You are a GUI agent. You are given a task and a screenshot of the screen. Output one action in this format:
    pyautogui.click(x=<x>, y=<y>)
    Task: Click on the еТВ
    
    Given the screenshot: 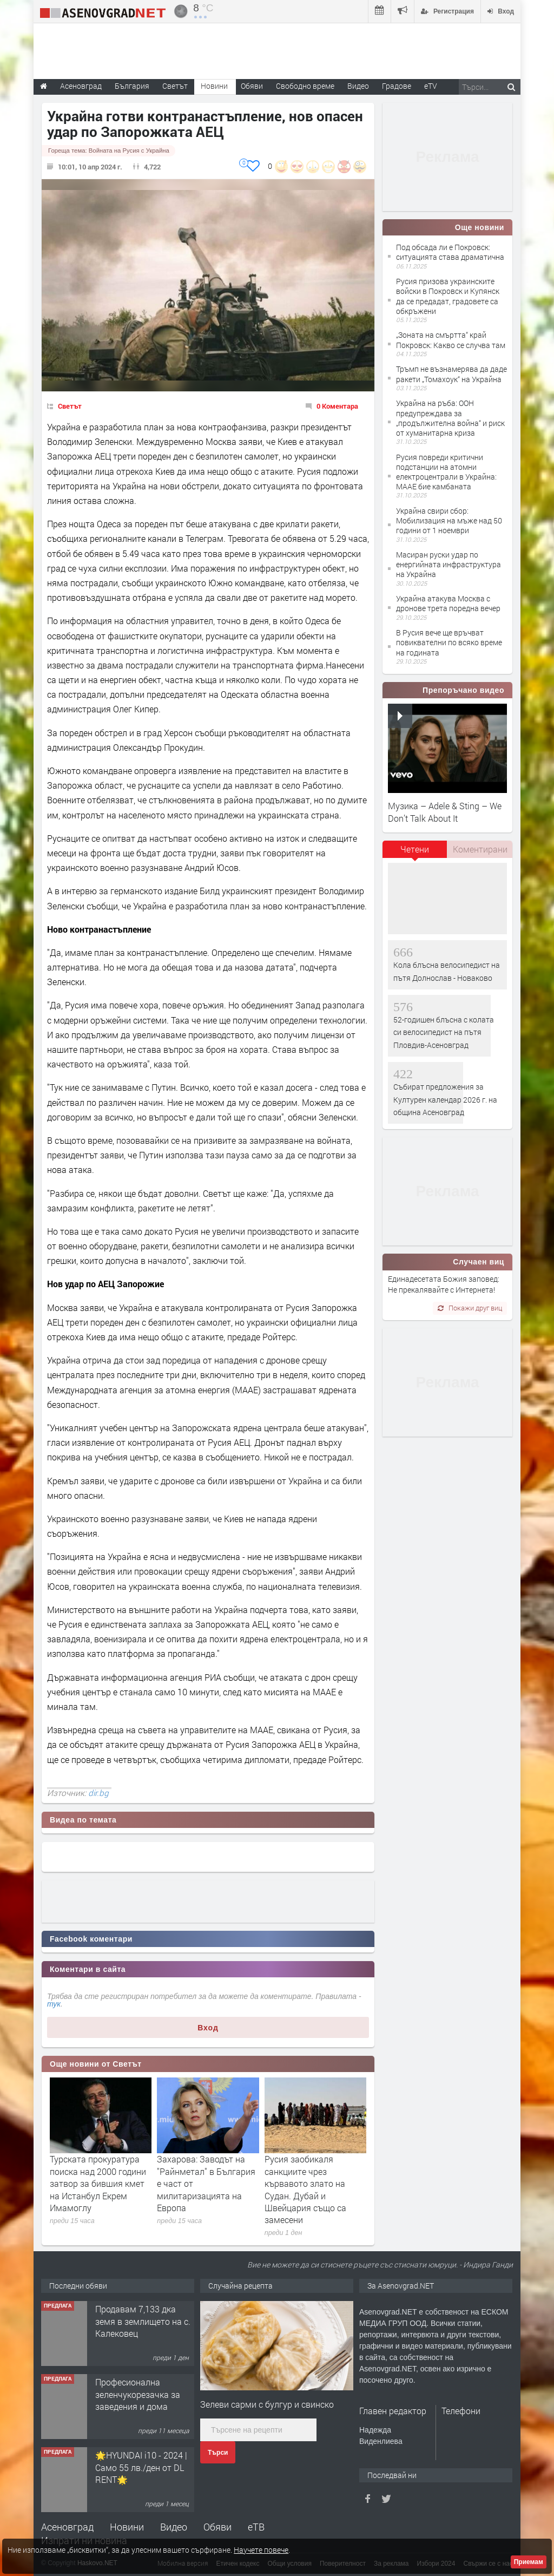 What is the action you would take?
    pyautogui.click(x=256, y=2526)
    